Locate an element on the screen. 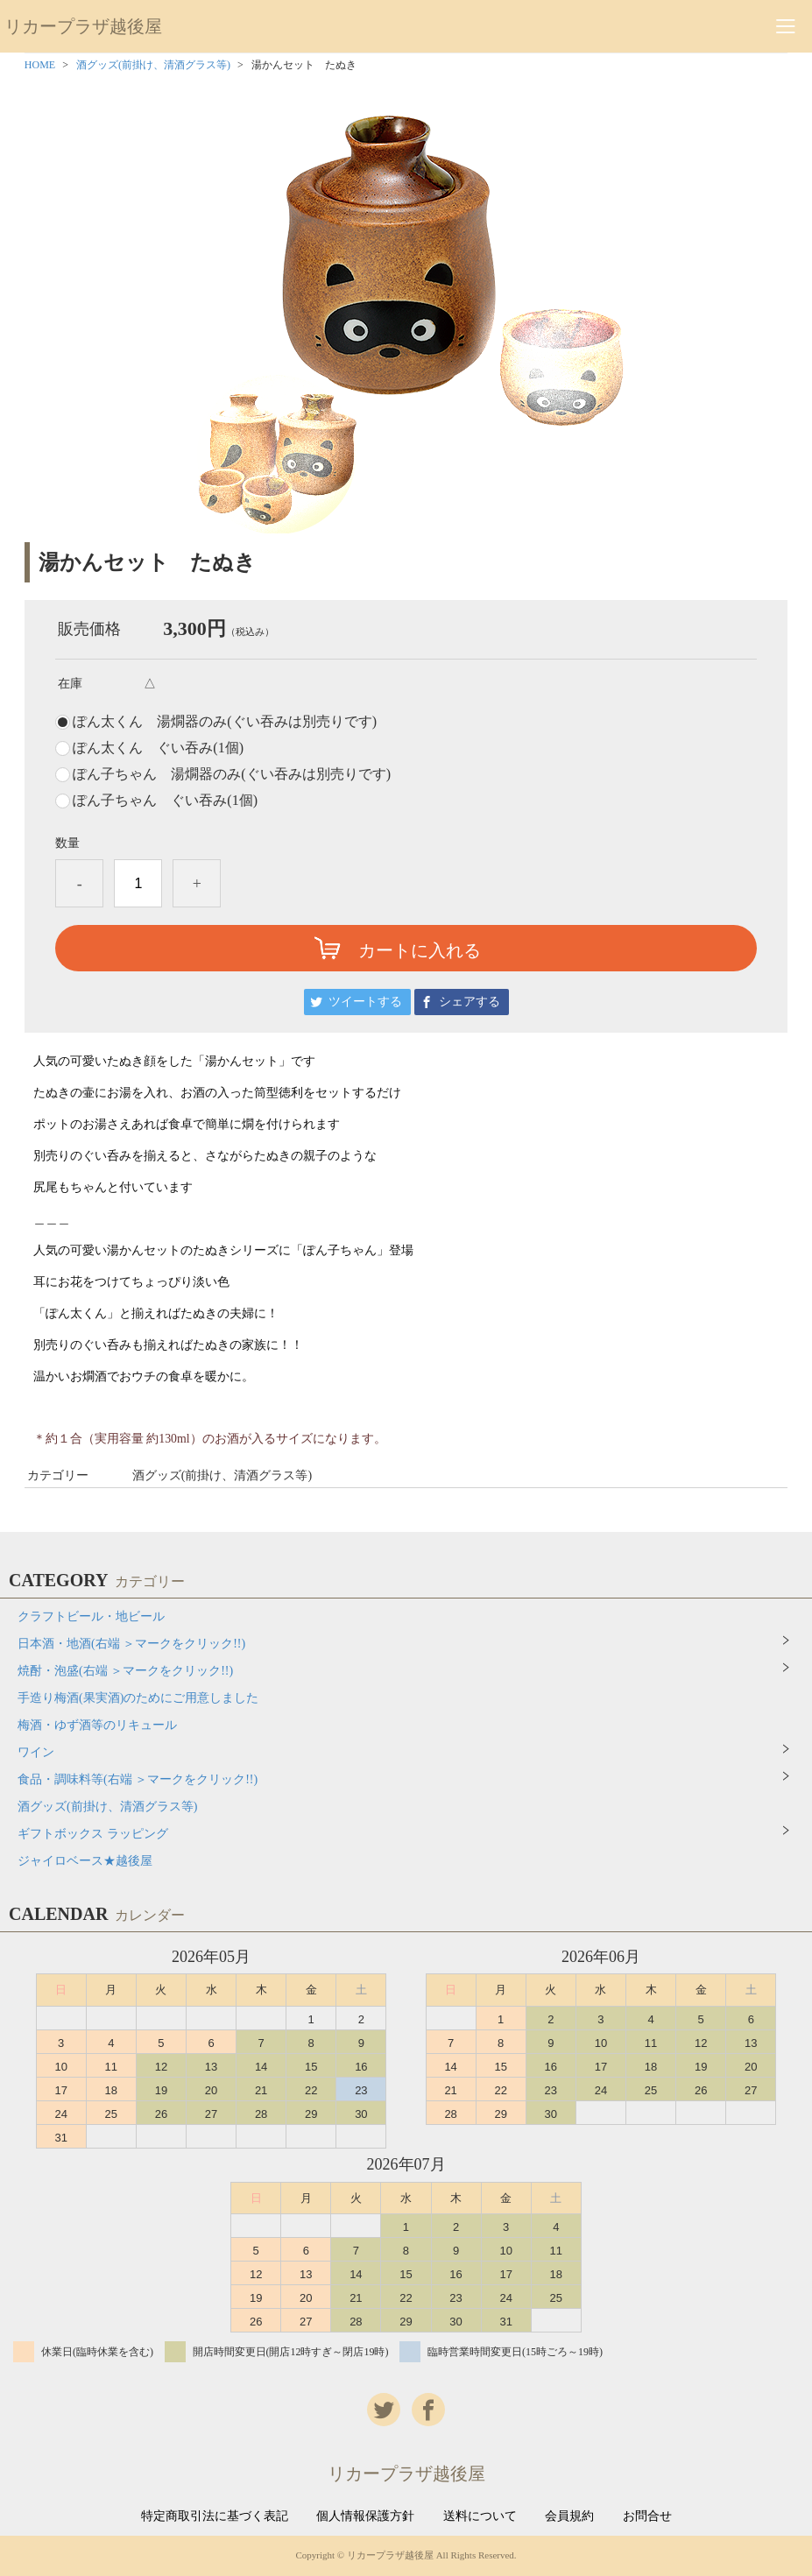 The height and width of the screenshot is (2576, 812). ワイン is located at coordinates (36, 1752).